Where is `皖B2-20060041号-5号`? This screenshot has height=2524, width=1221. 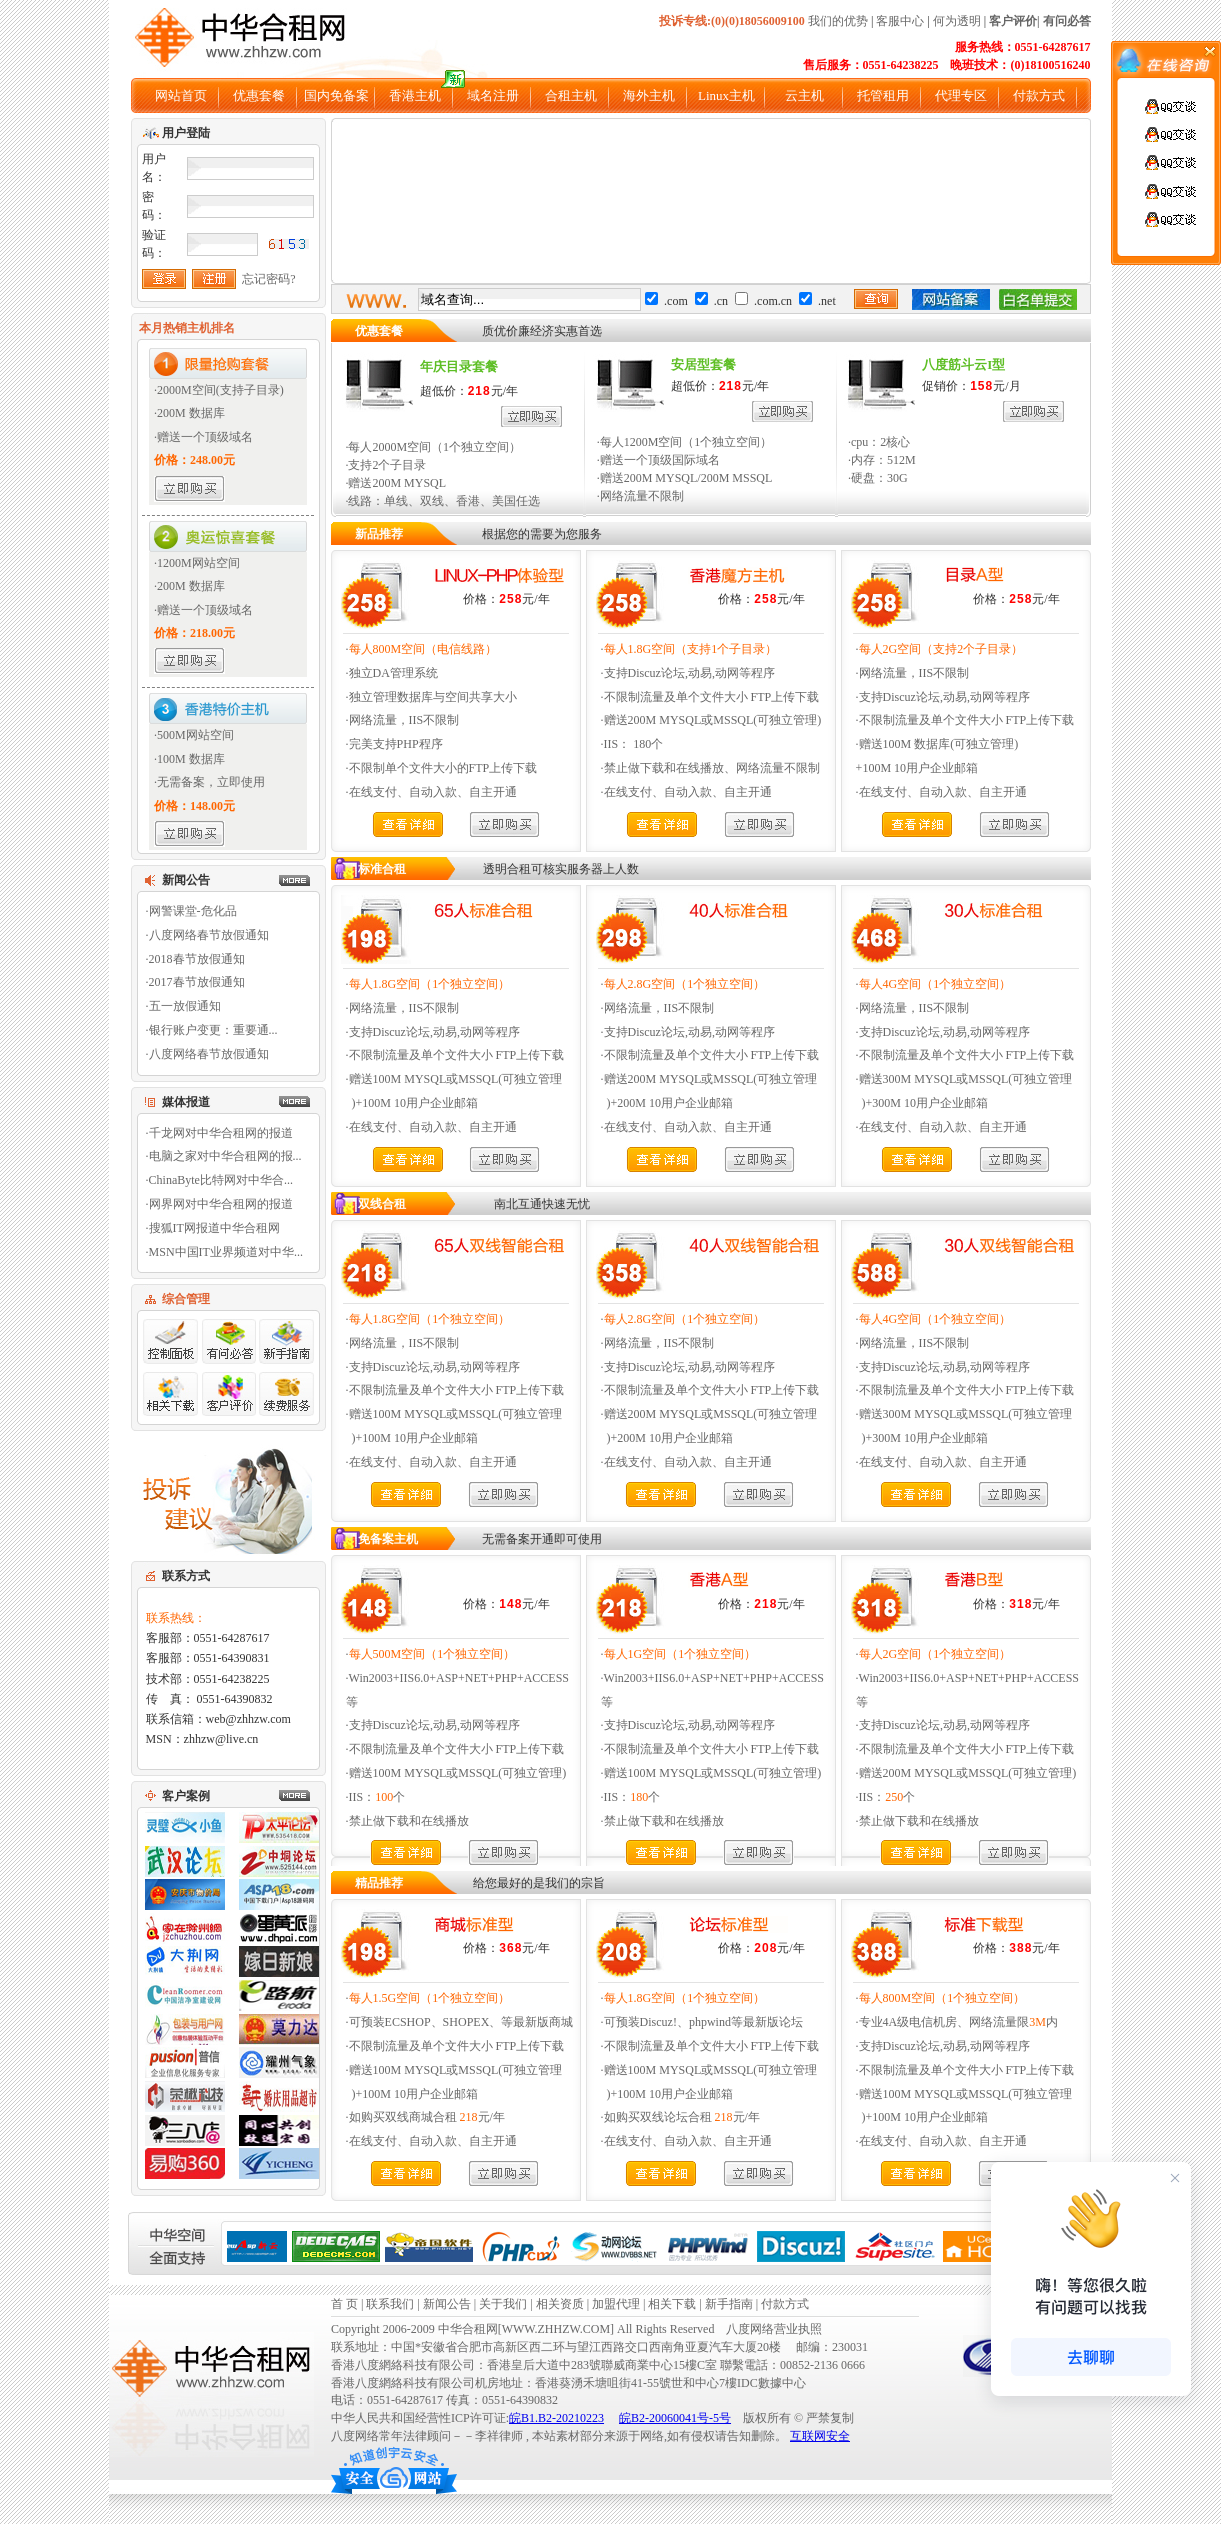 皖B2-20060041号-5号 is located at coordinates (675, 2418).